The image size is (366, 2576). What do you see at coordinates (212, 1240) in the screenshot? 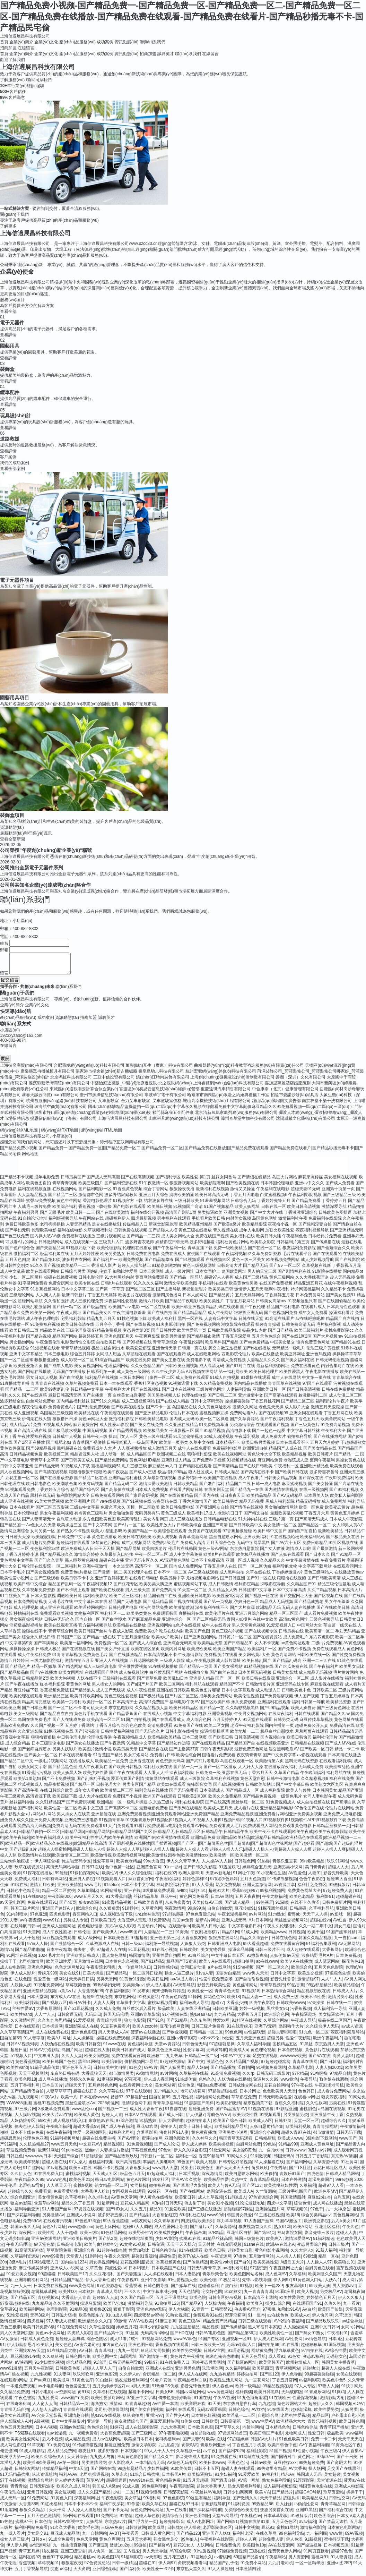
I see `免费在线国产视频` at bounding box center [212, 1240].